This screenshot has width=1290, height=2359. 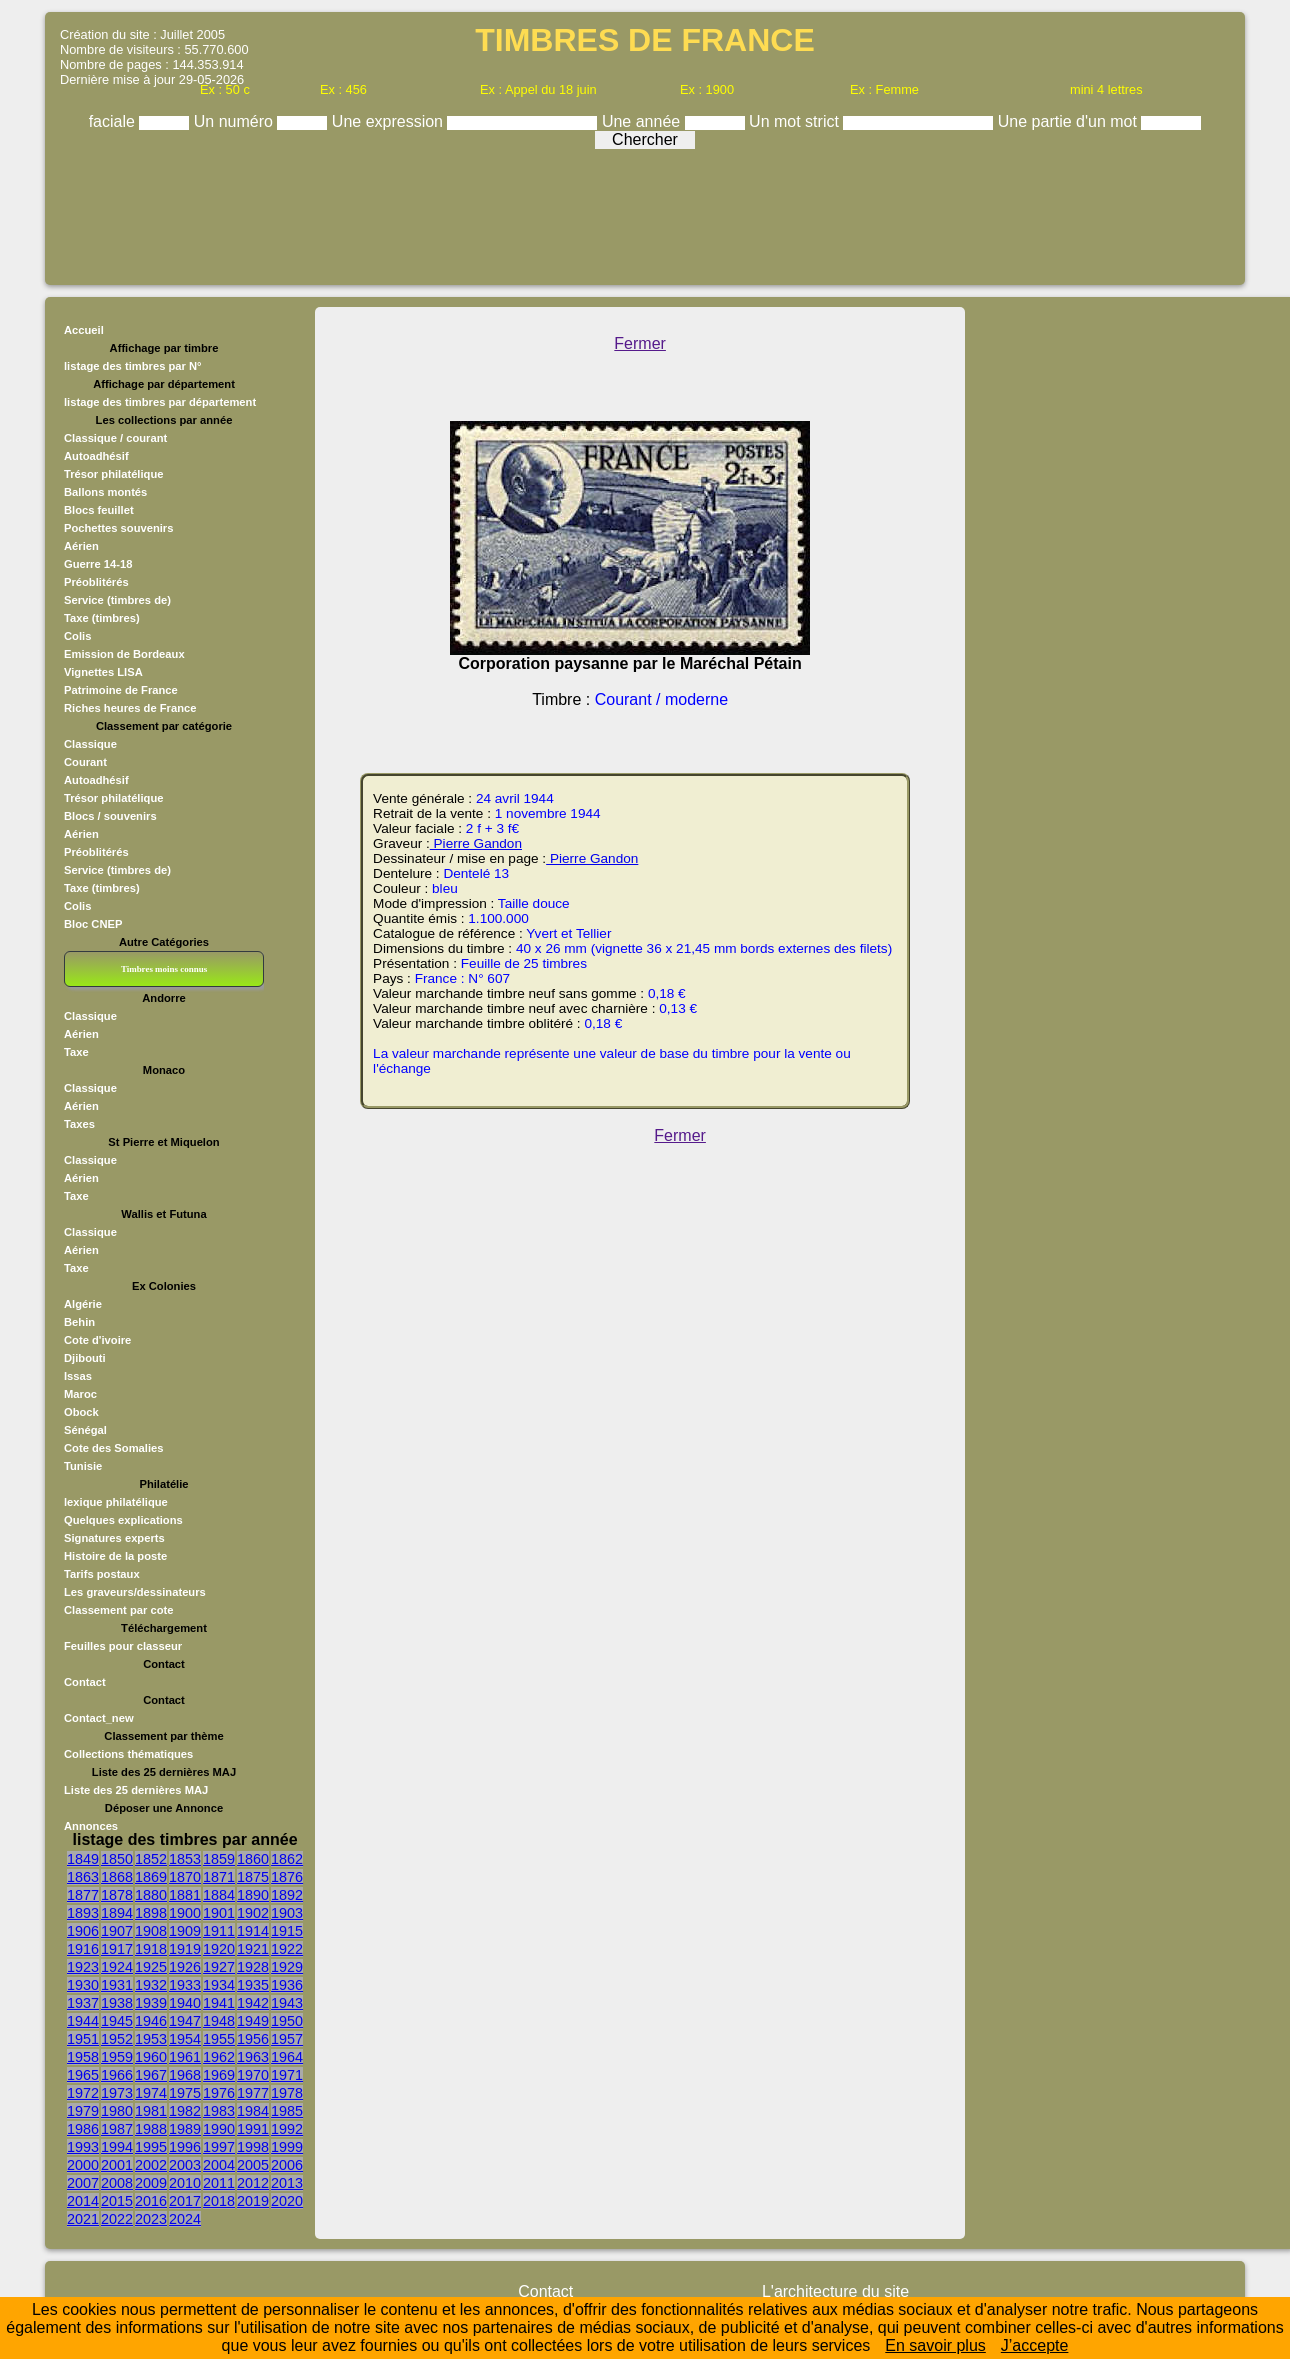 I want to click on Histoire de la poste, so click(x=115, y=1556).